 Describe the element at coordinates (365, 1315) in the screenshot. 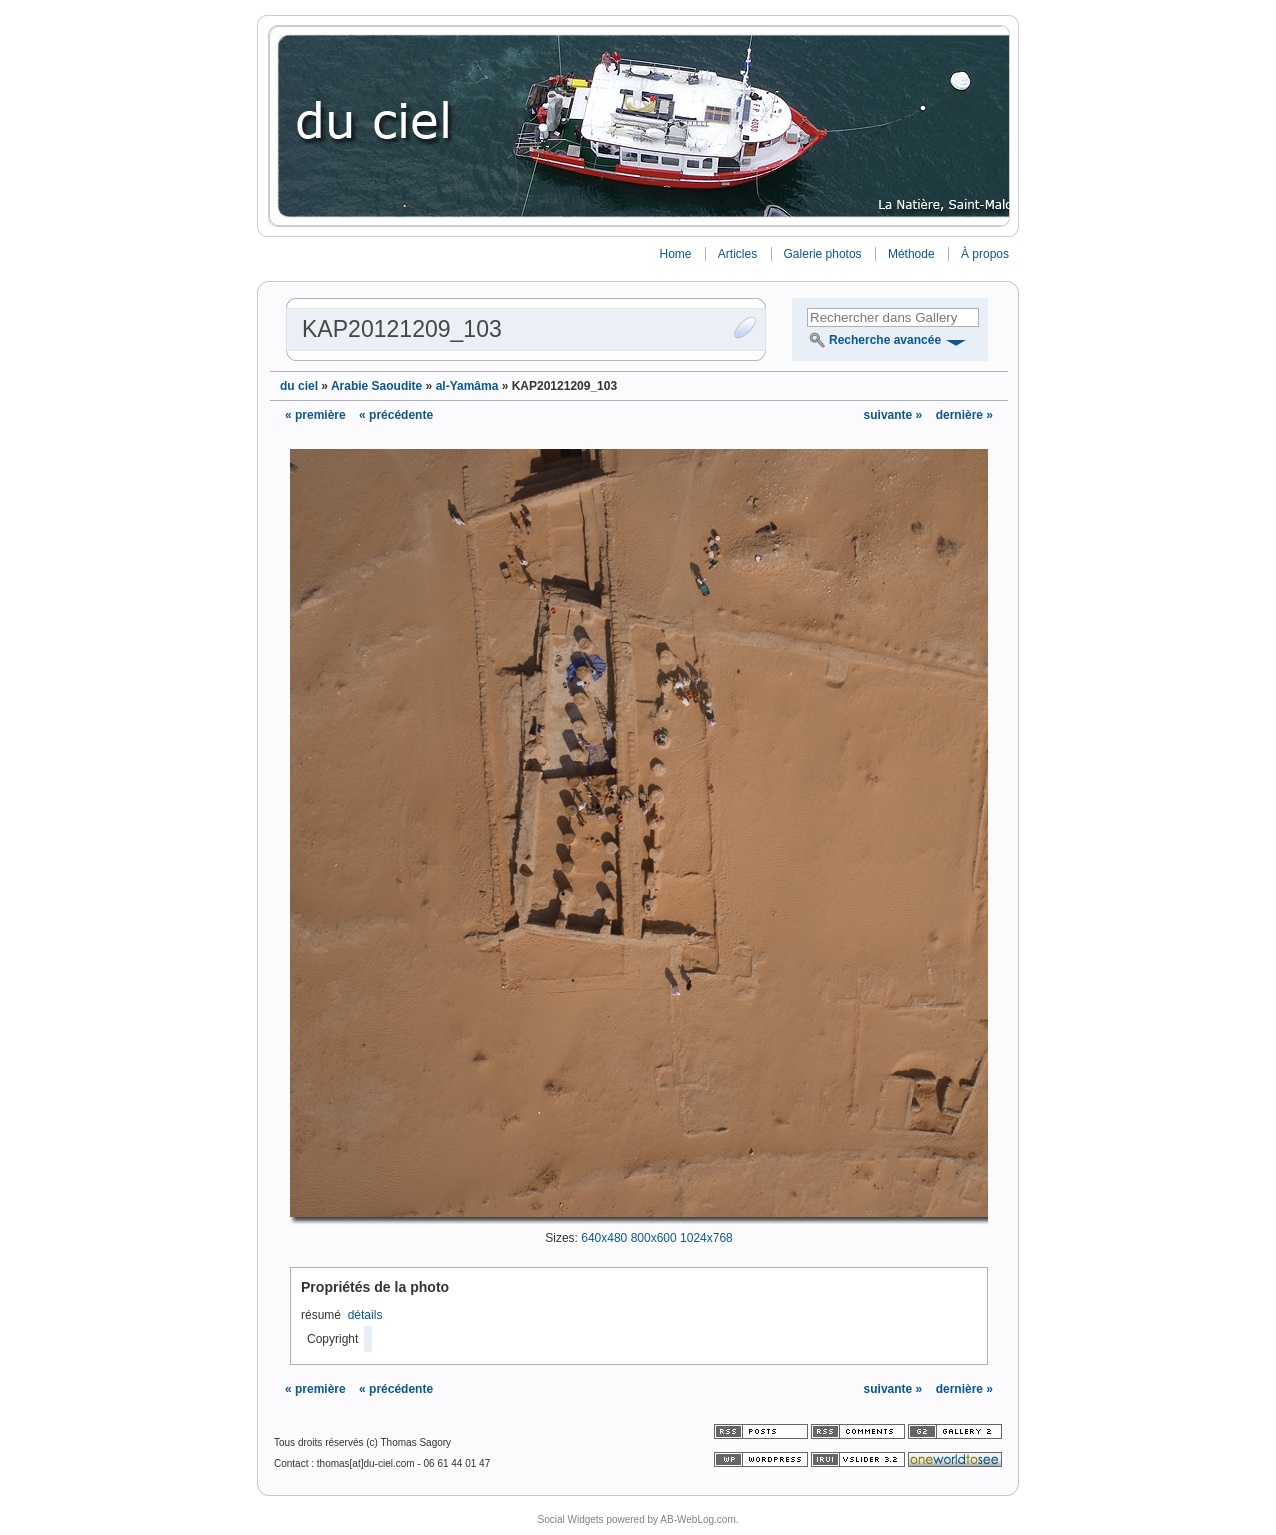

I see `détails` at that location.